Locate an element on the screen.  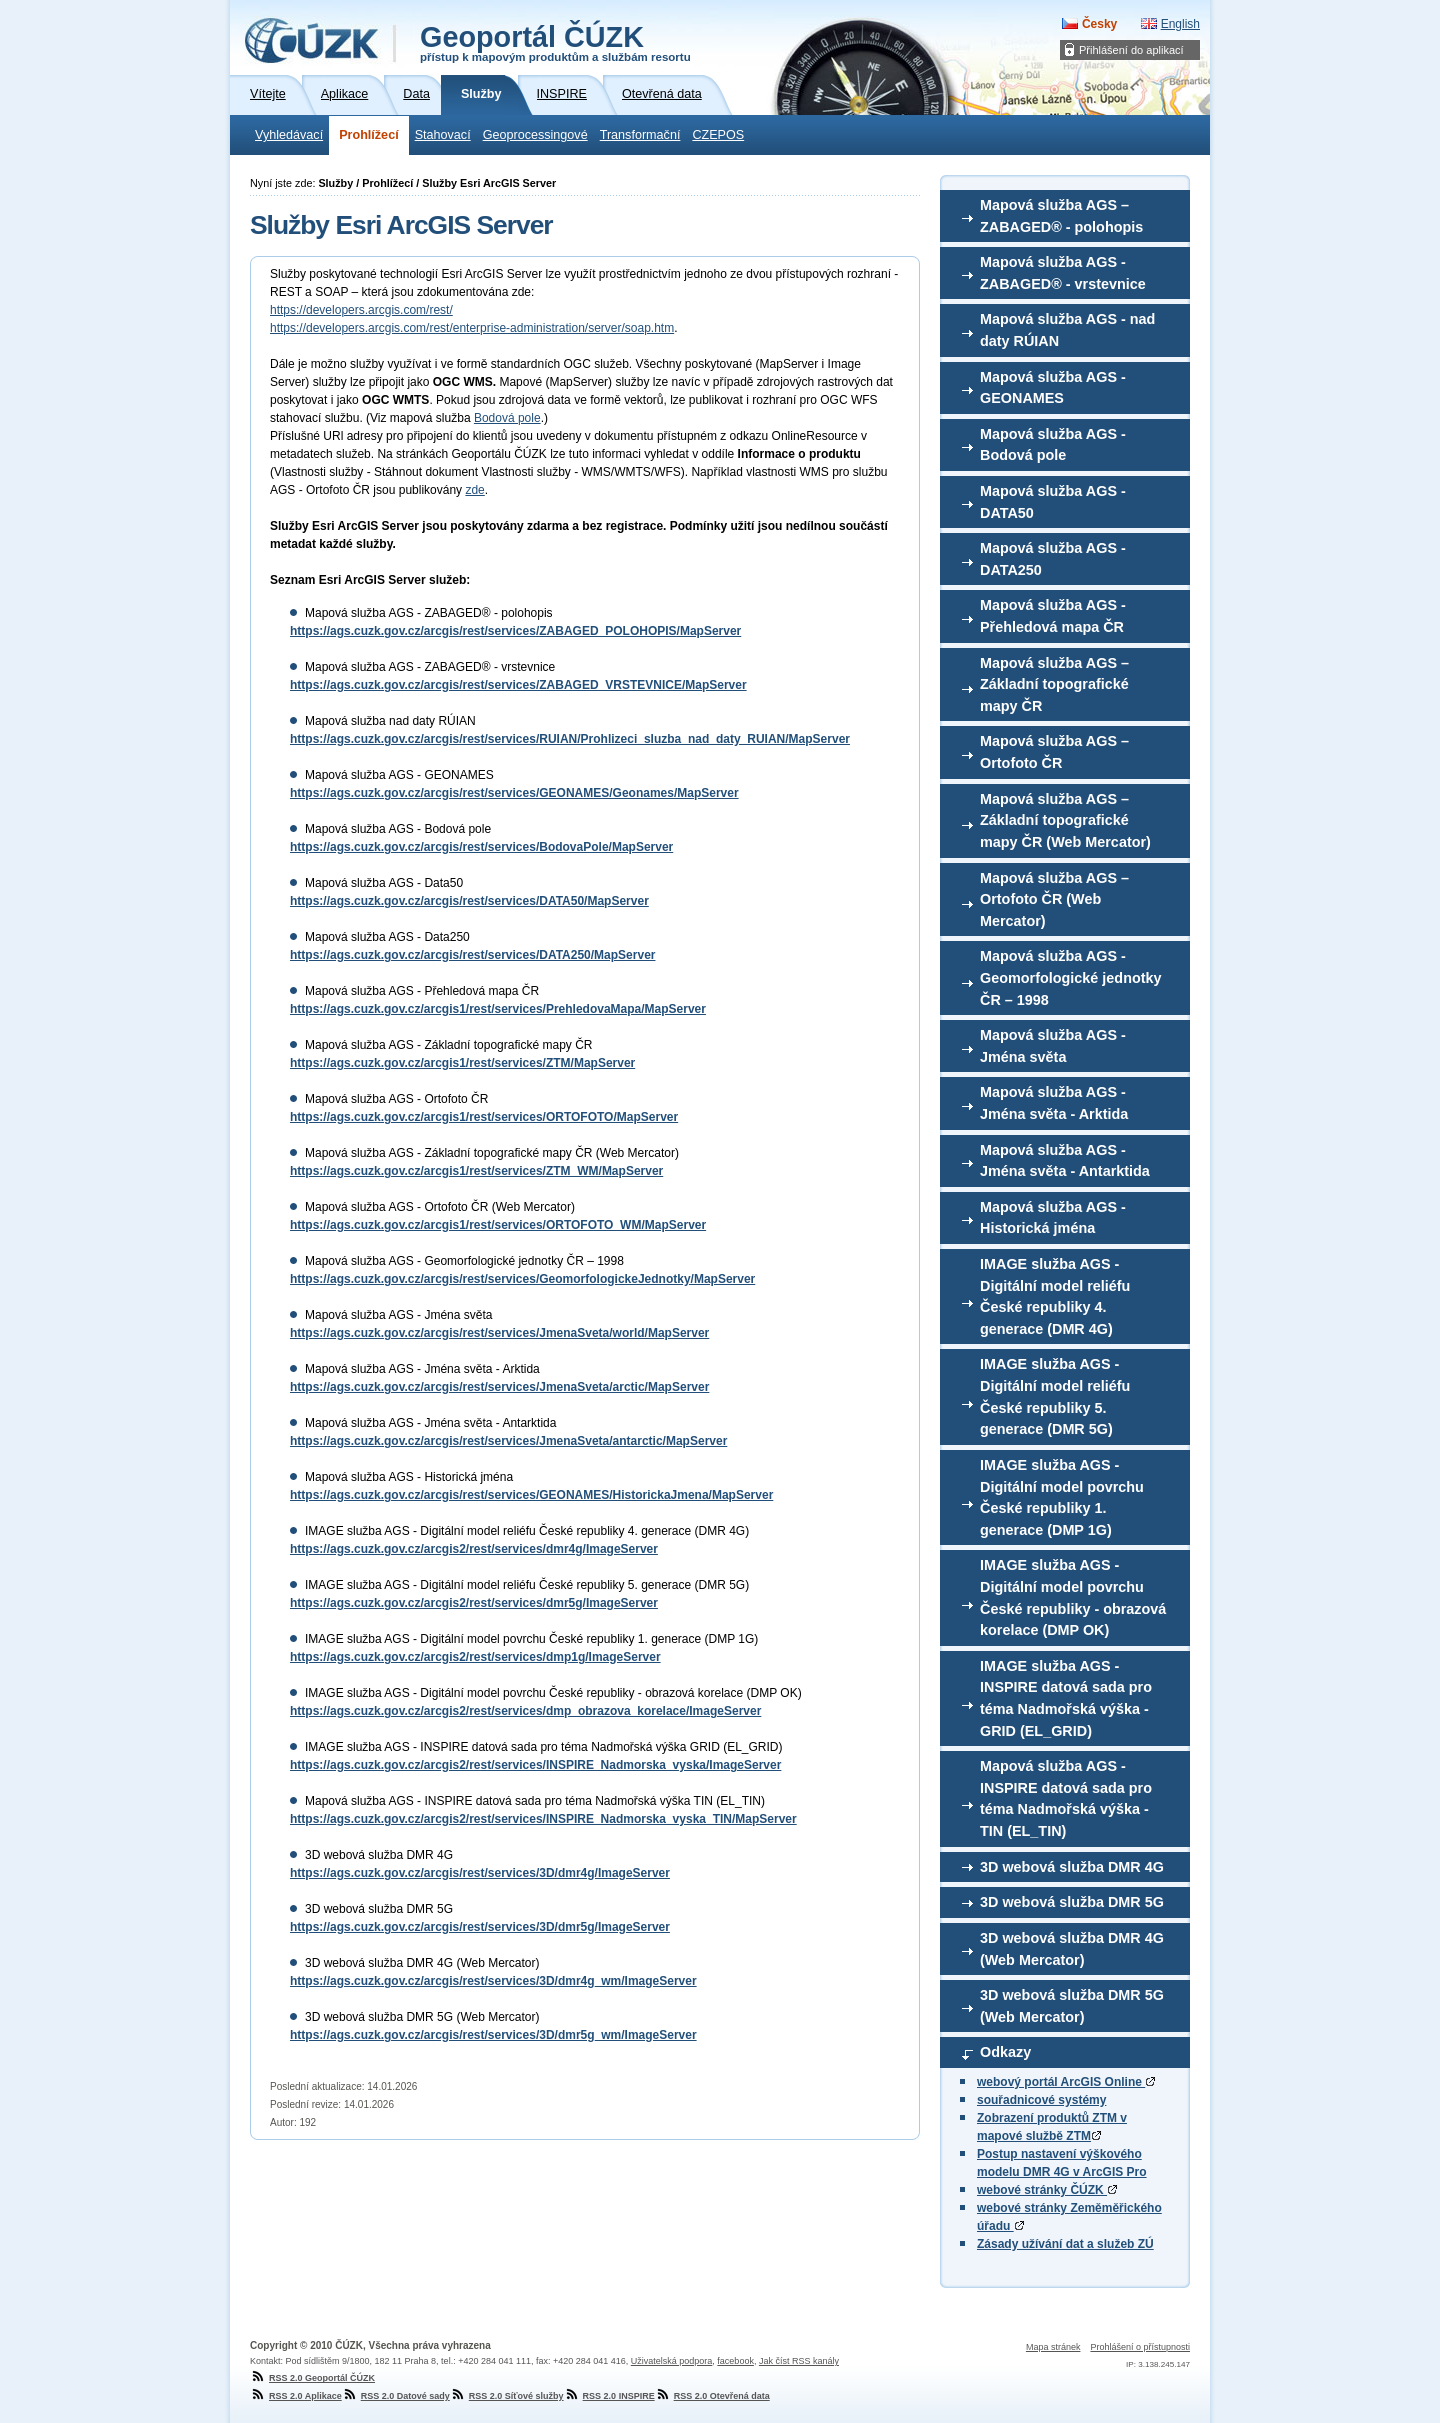
Mapová služba AGS – Ortofoto ČR is located at coordinates (1054, 752).